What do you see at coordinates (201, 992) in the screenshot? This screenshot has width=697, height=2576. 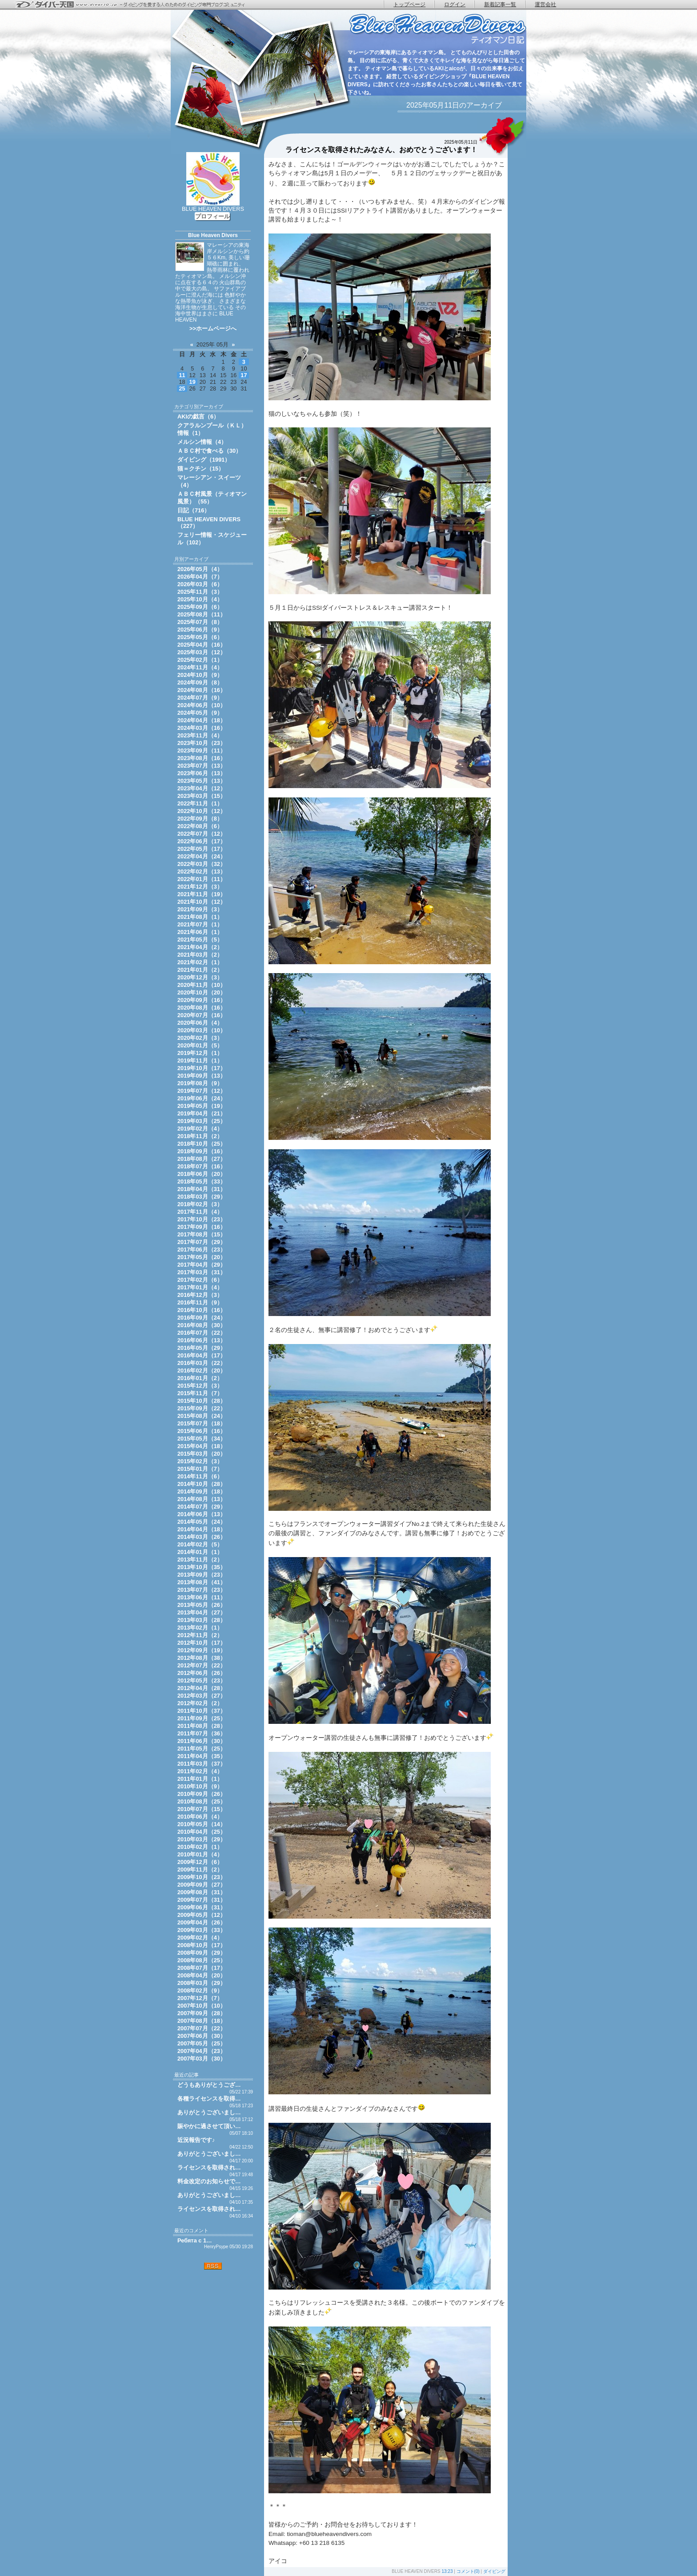 I see `2020年10月（20）` at bounding box center [201, 992].